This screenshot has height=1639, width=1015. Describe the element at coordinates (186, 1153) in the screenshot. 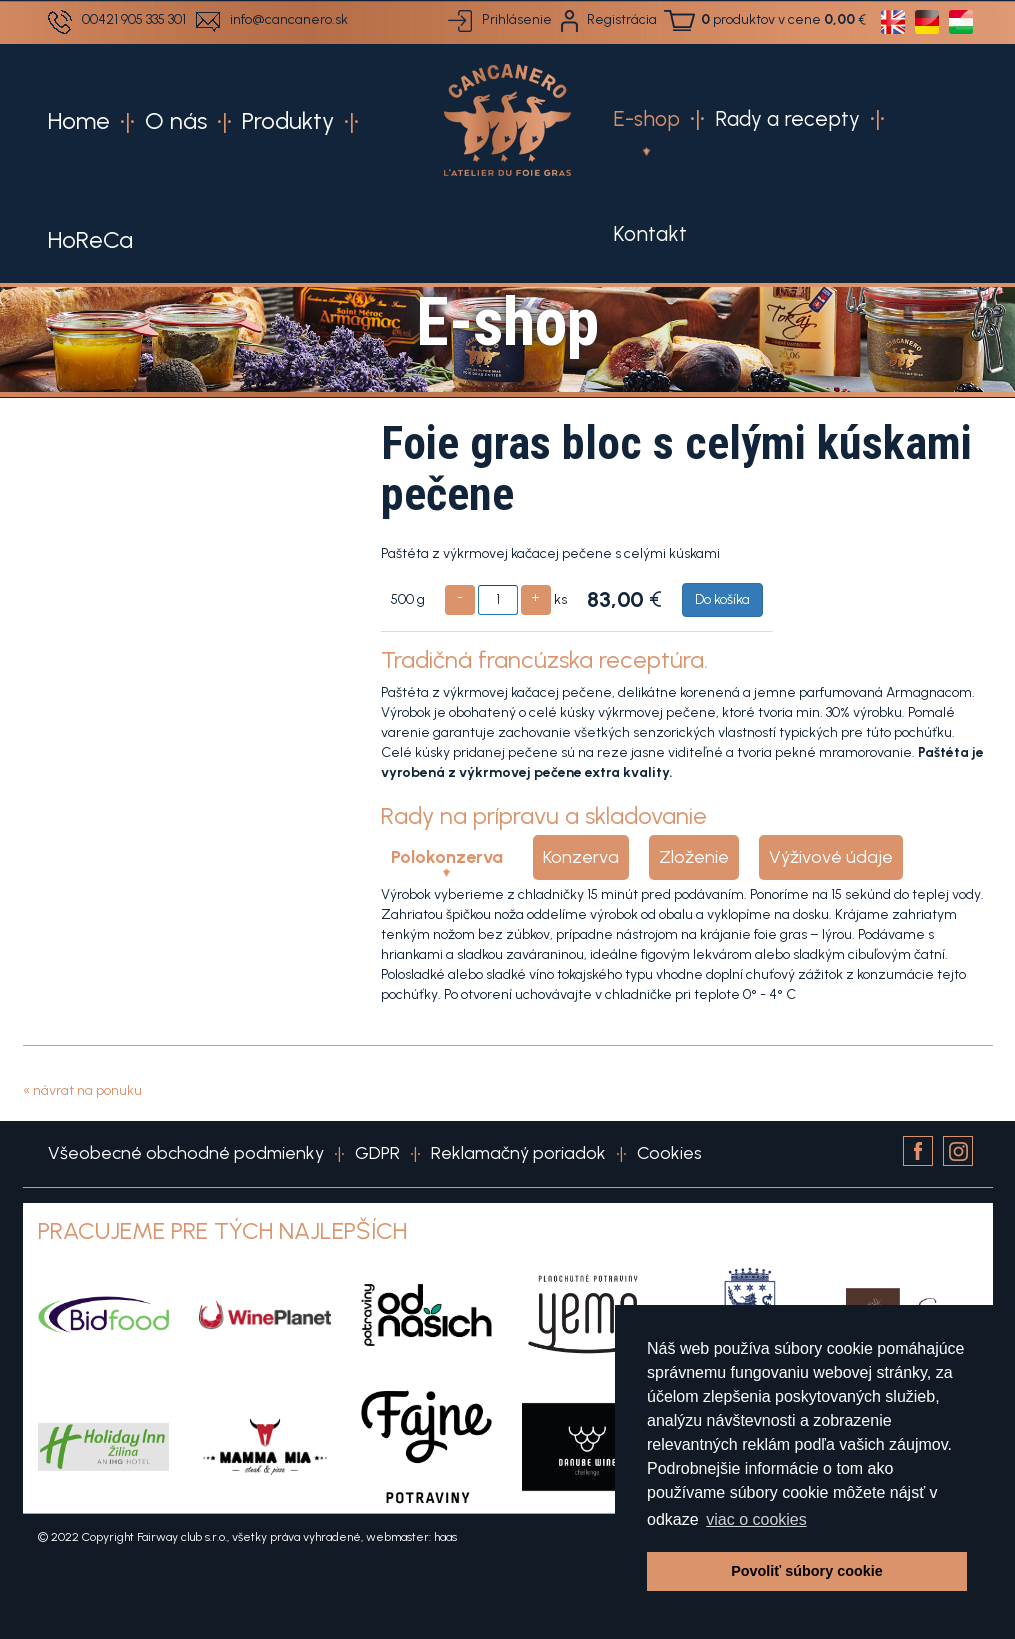

I see `Všeobecné obchodné podmienky` at that location.